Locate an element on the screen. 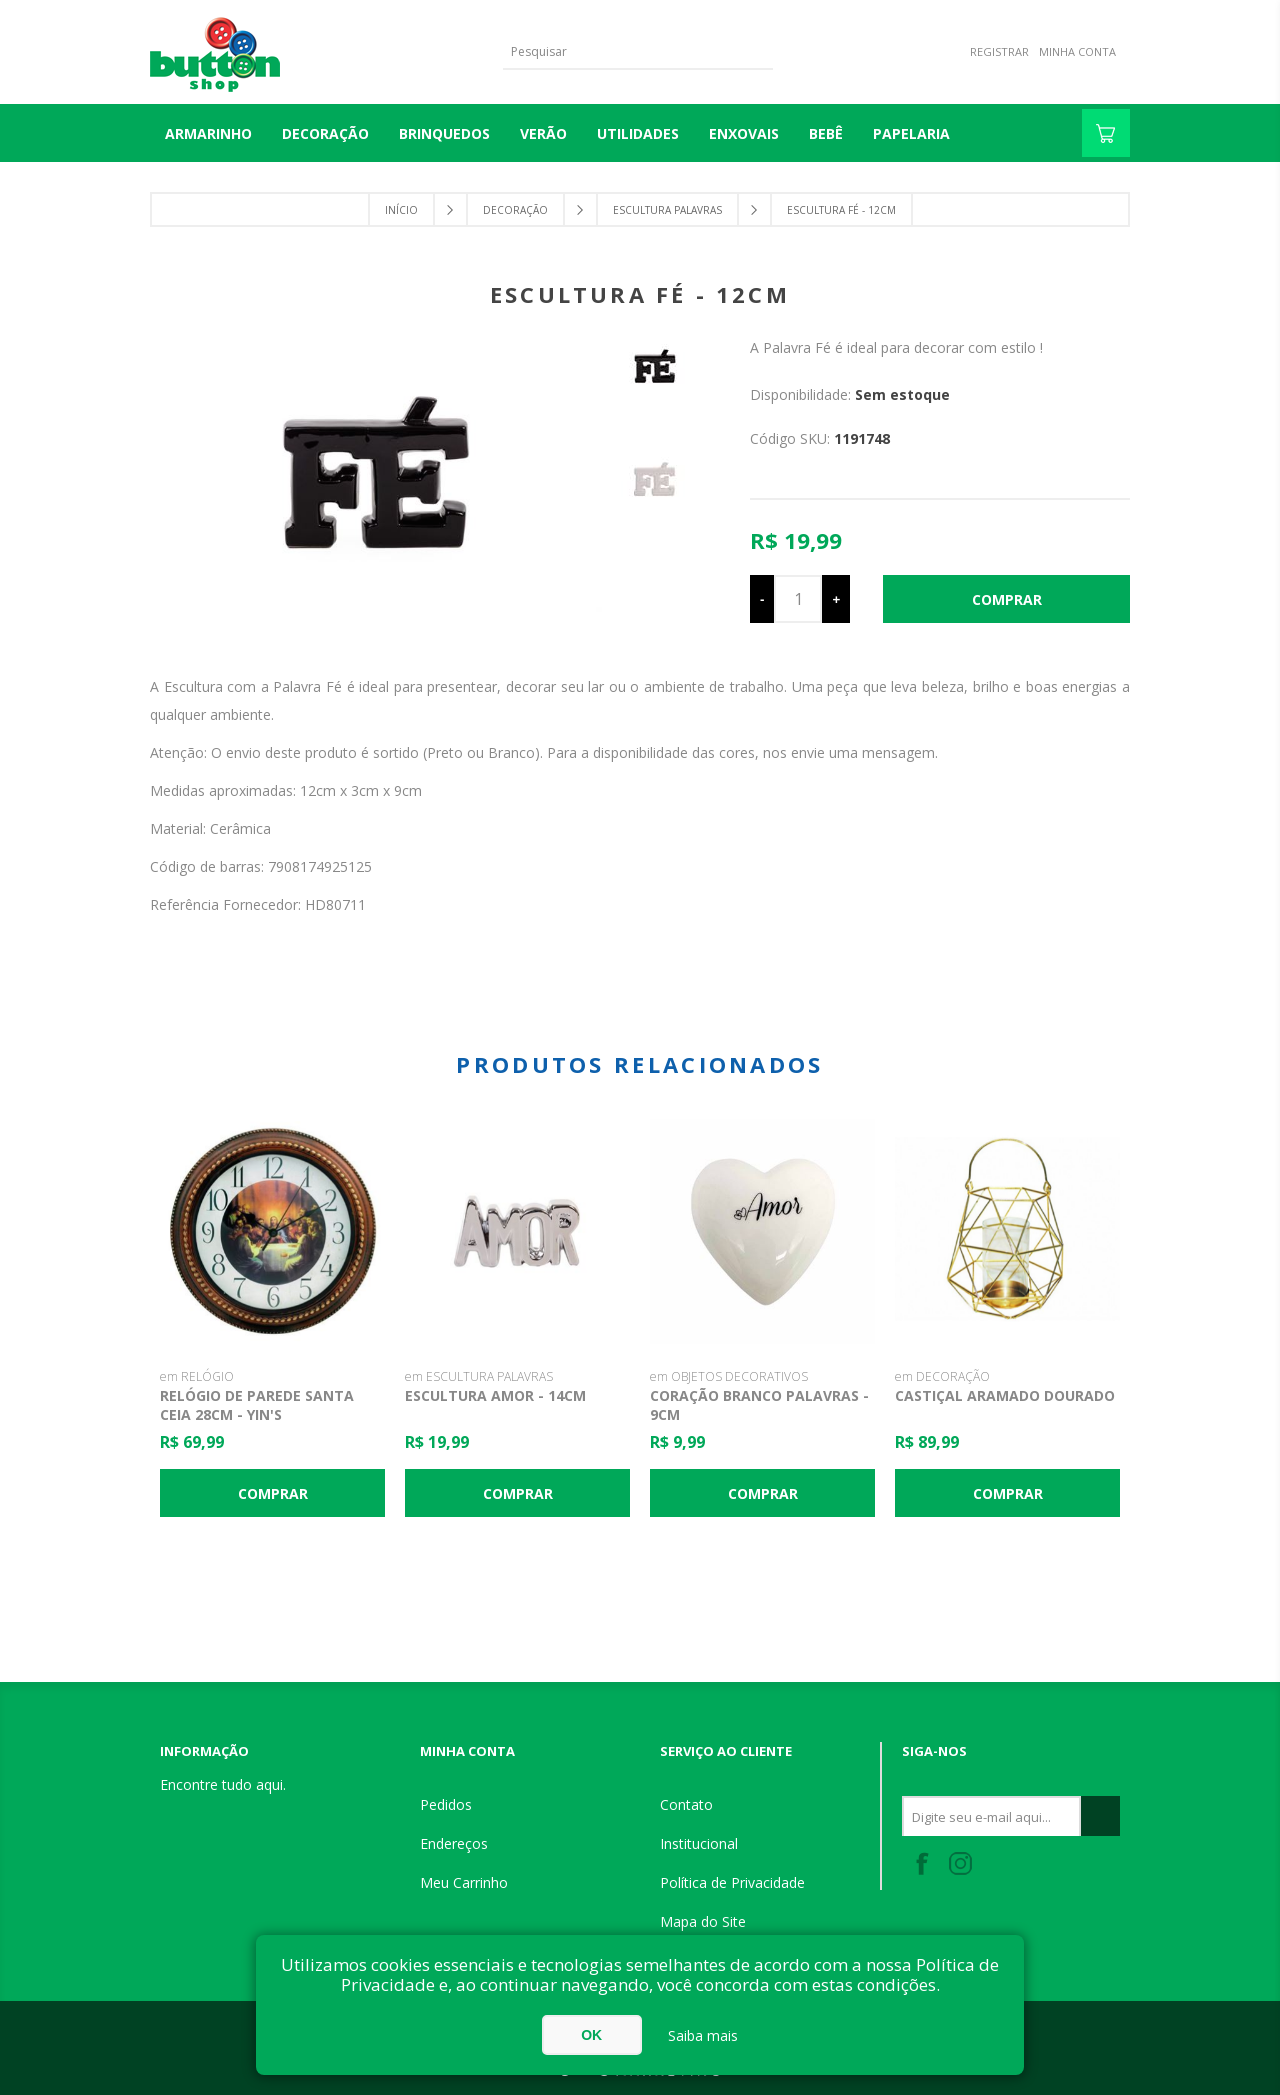 This screenshot has height=2095, width=1280. Escultura Amor - 14cm is located at coordinates (495, 1395).